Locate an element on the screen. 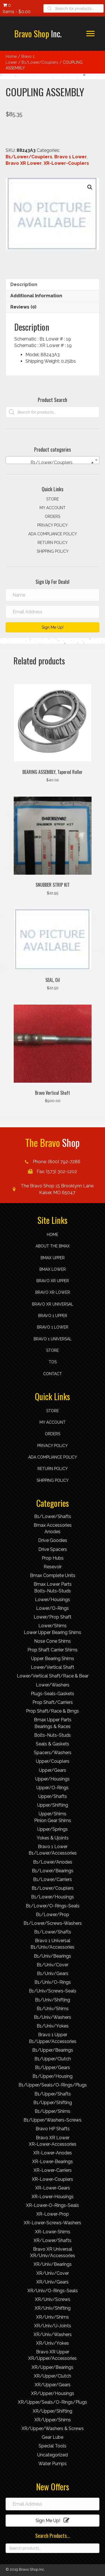 The width and height of the screenshot is (105, 2576). Bmax Upper Parts is located at coordinates (52, 1719).